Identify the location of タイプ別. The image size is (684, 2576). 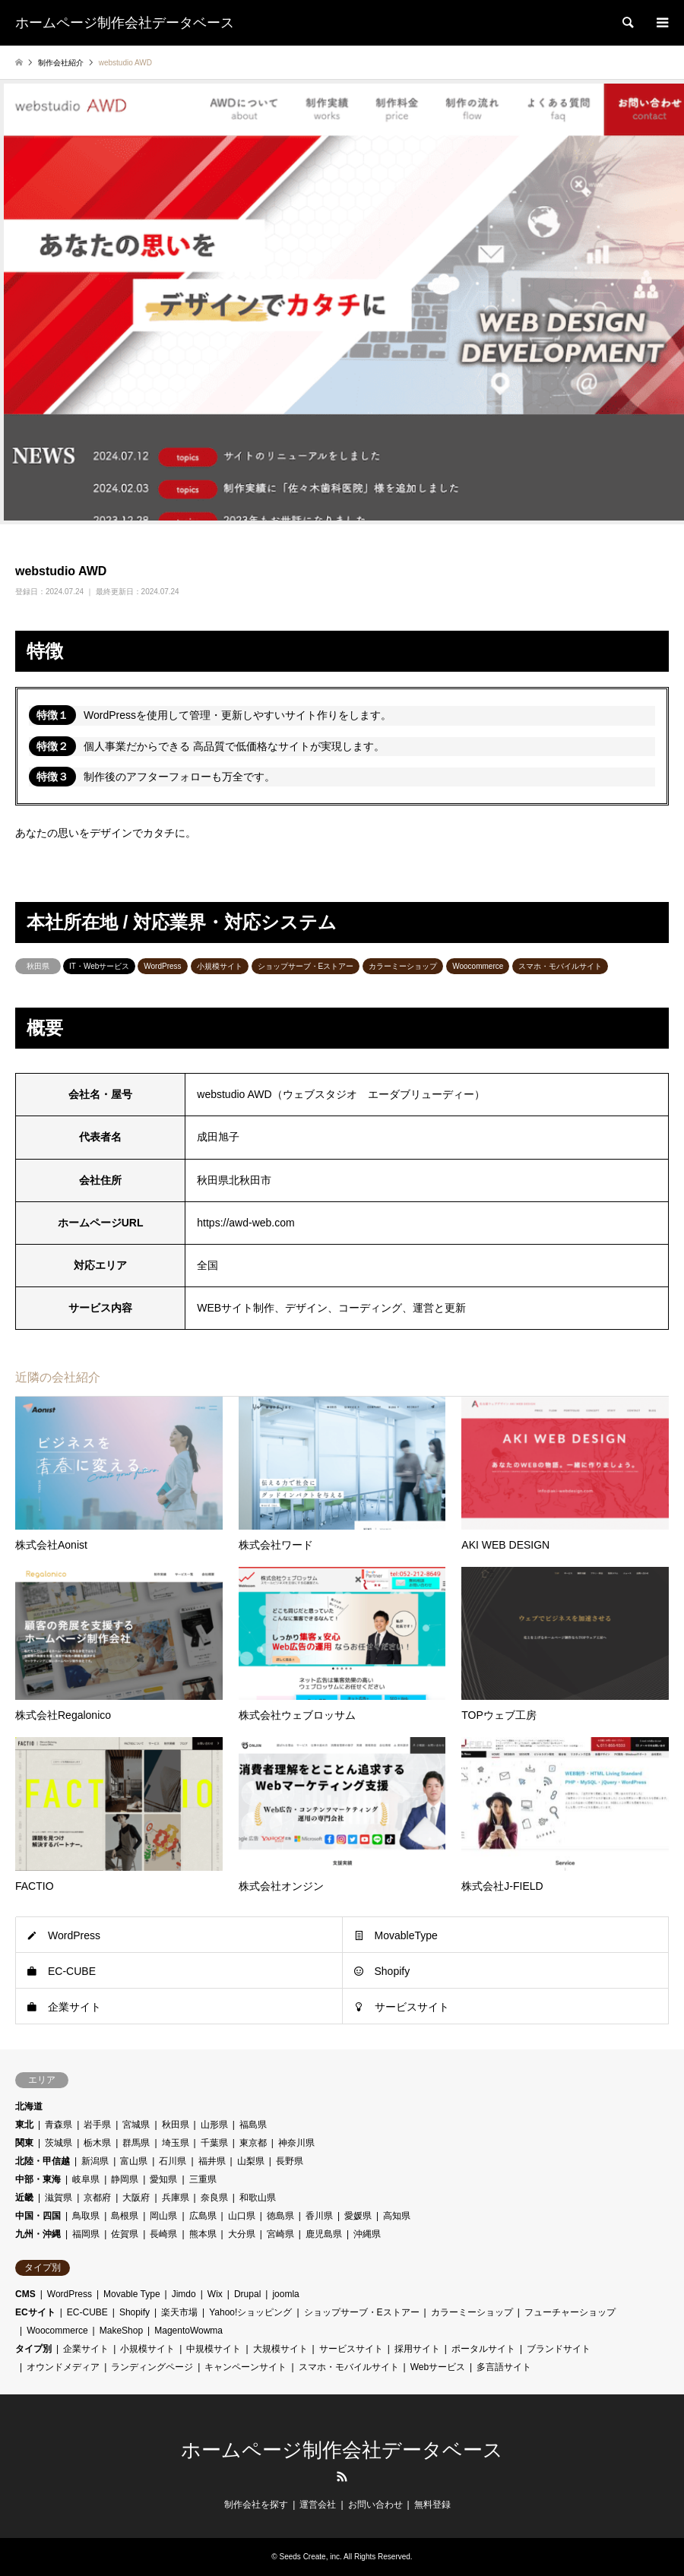
(33, 2348).